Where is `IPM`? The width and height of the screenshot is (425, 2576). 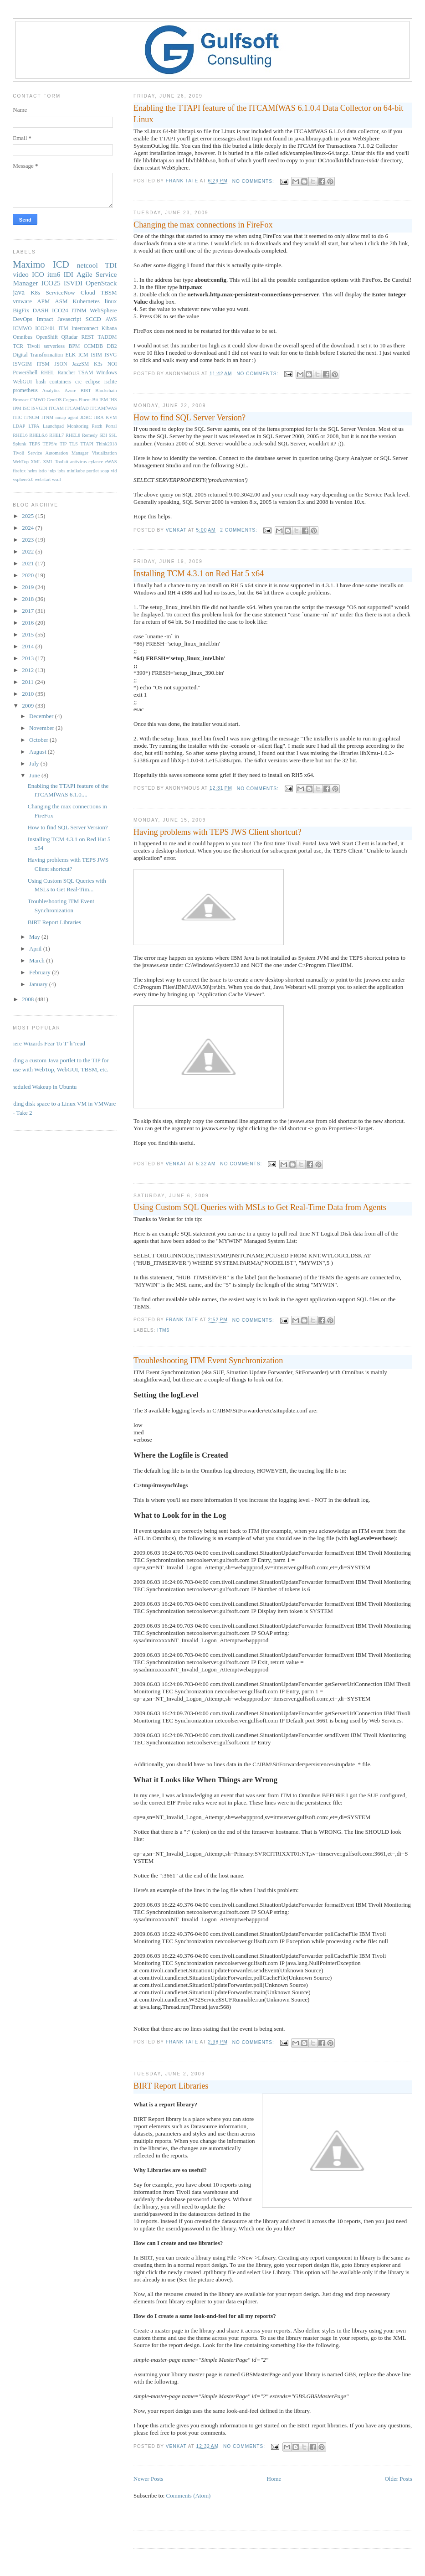
IPM is located at coordinates (17, 408).